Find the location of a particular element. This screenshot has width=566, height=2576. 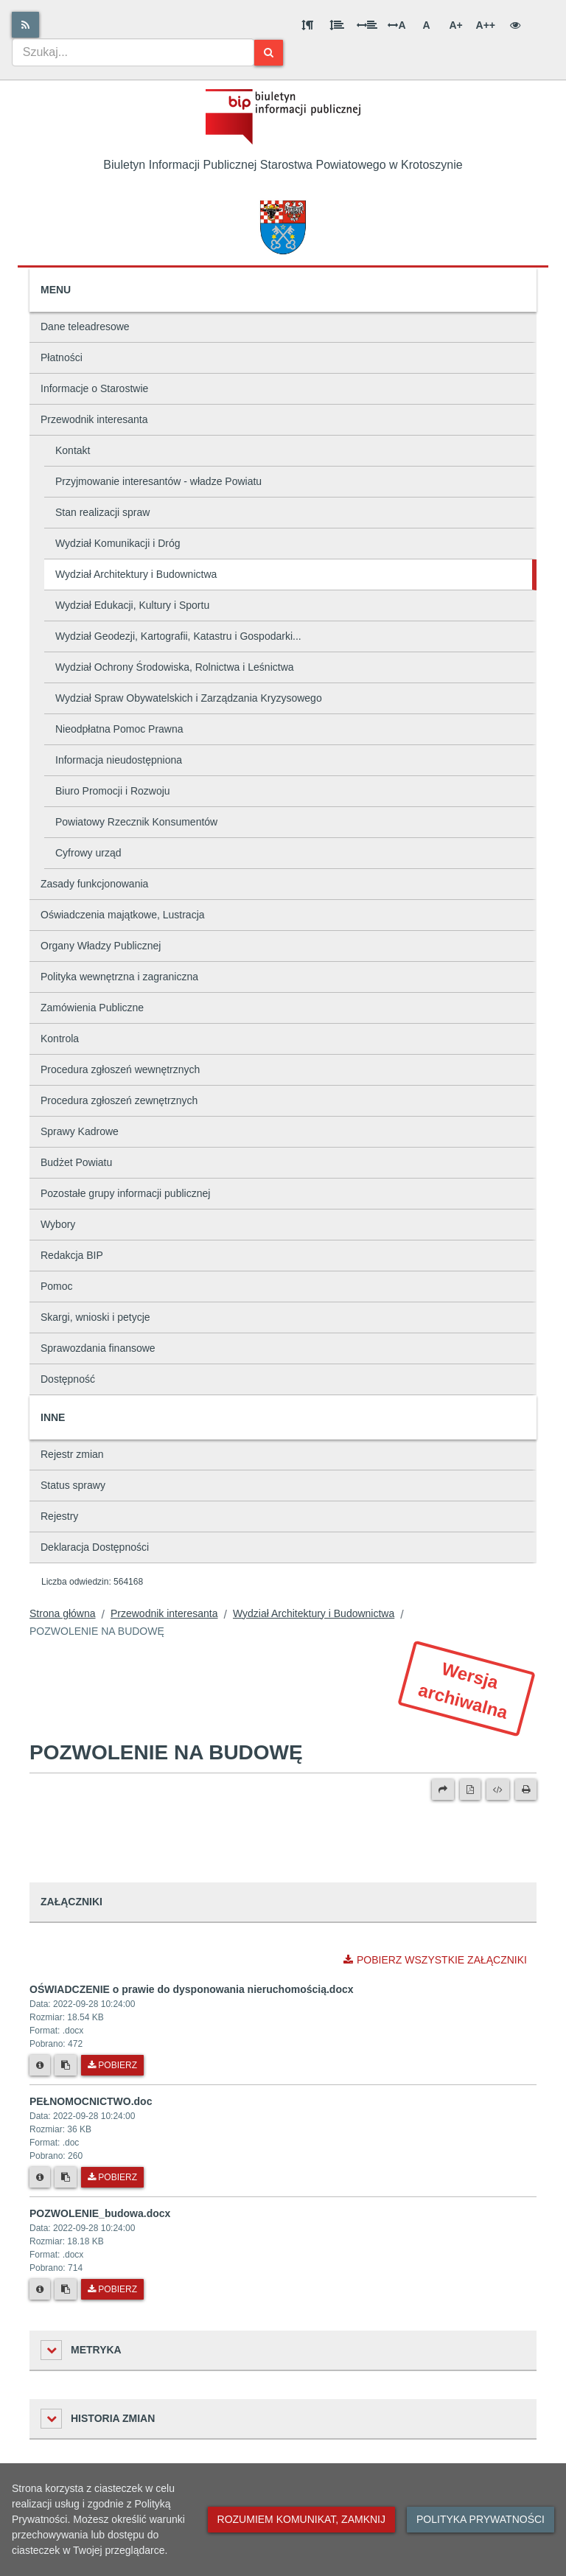

Pobierz [Pobierz plik POZWOLENIE_budowa.docx.] is located at coordinates (112, 2289).